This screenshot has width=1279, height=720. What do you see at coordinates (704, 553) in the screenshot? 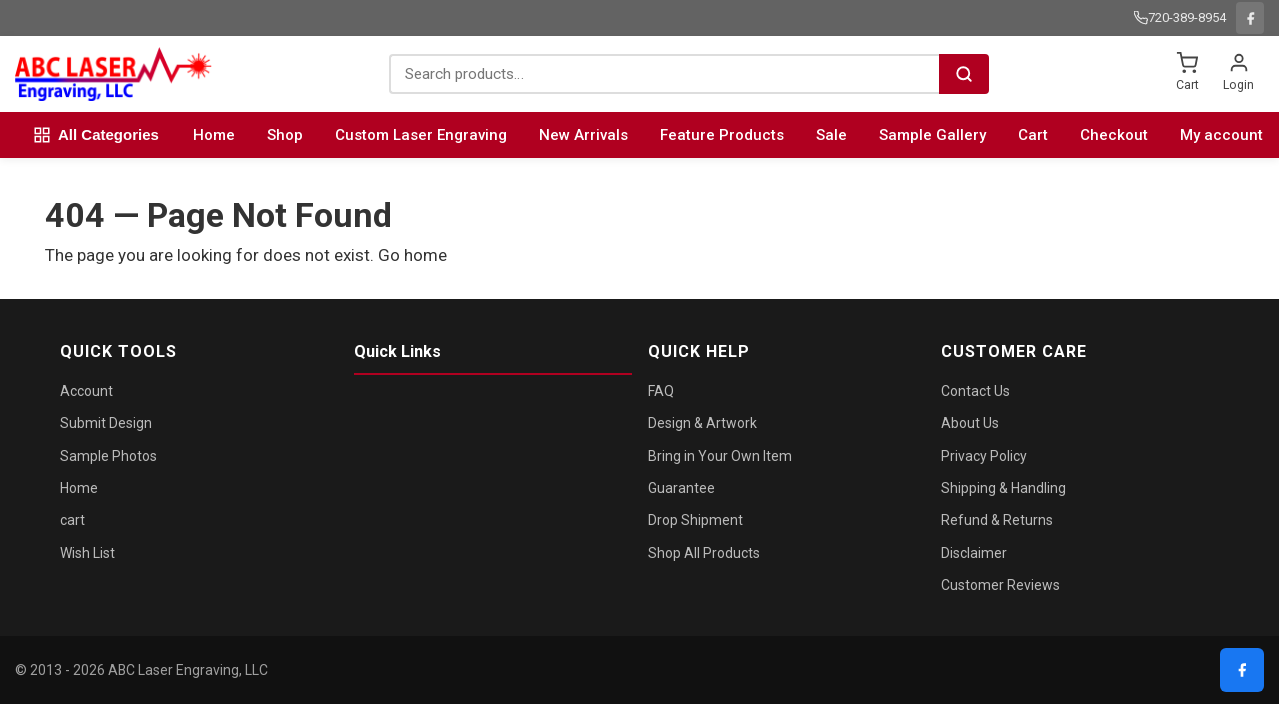
I see `Shop All Products` at bounding box center [704, 553].